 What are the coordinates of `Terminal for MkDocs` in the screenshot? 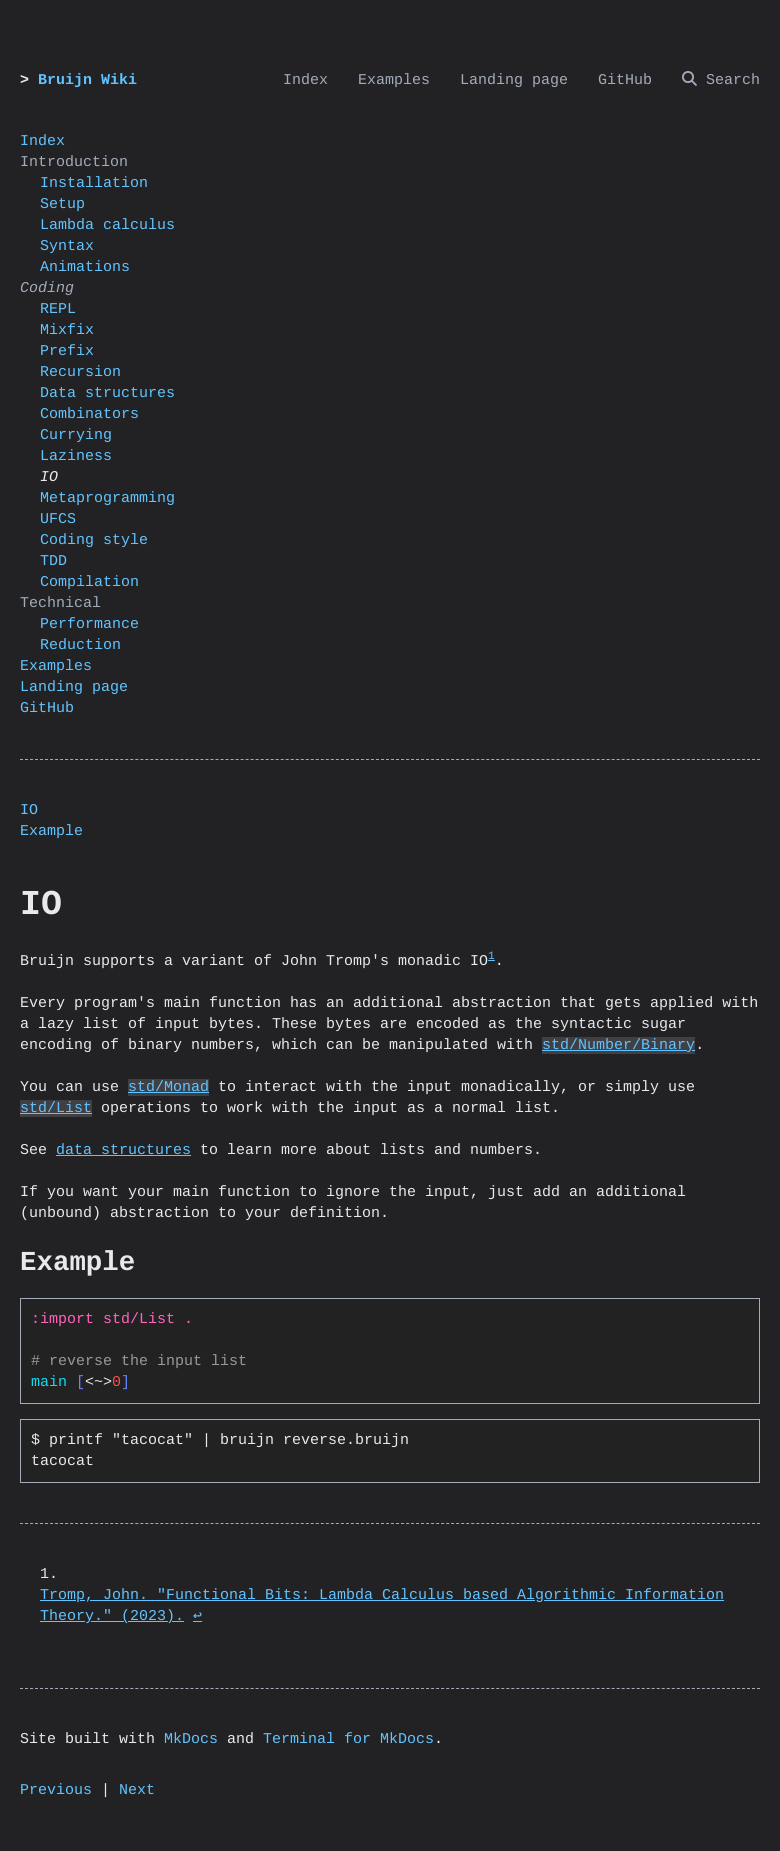 It's located at (348, 1739).